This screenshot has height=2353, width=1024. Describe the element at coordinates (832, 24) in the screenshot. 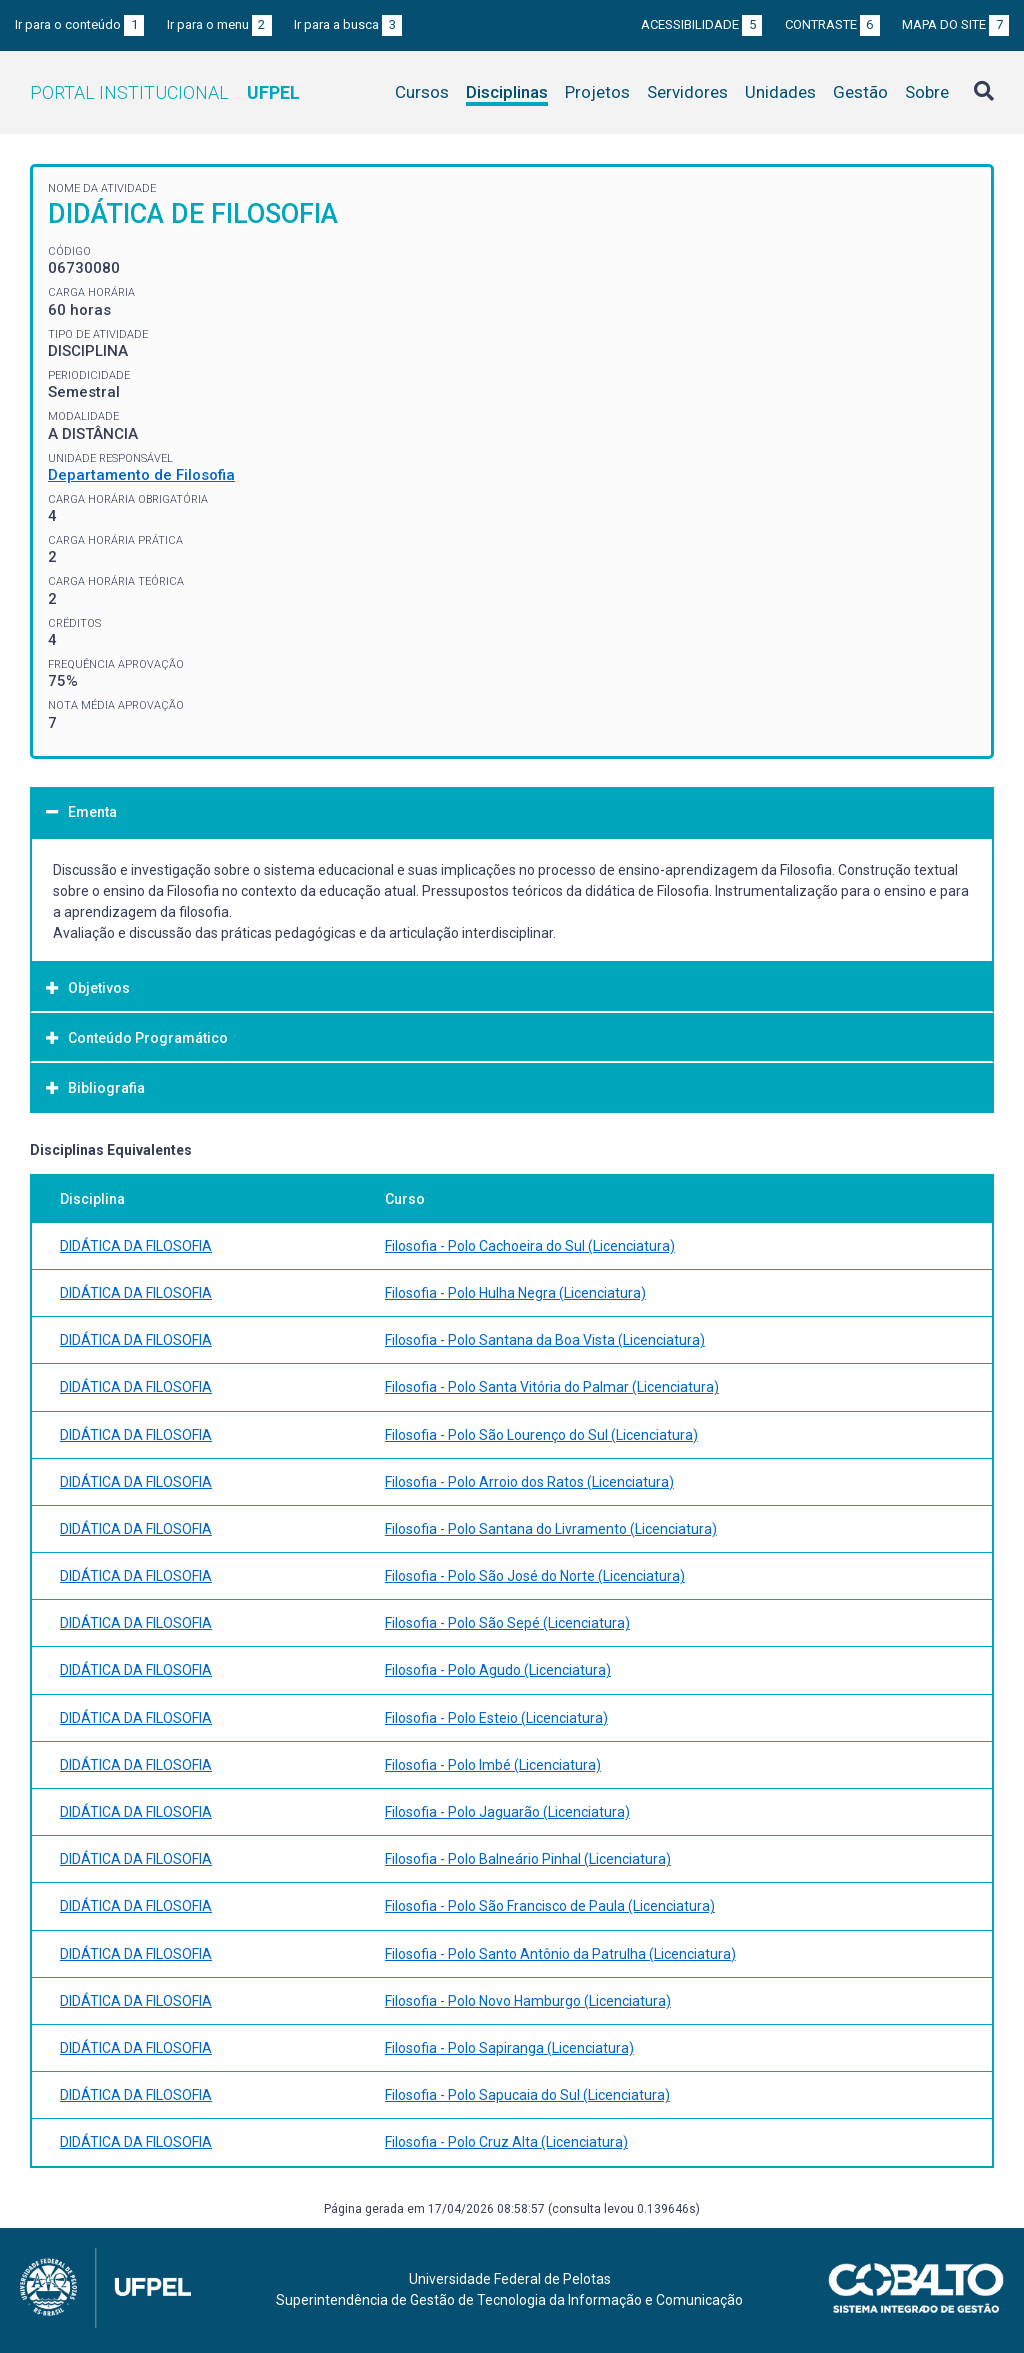

I see `Contraste` at that location.